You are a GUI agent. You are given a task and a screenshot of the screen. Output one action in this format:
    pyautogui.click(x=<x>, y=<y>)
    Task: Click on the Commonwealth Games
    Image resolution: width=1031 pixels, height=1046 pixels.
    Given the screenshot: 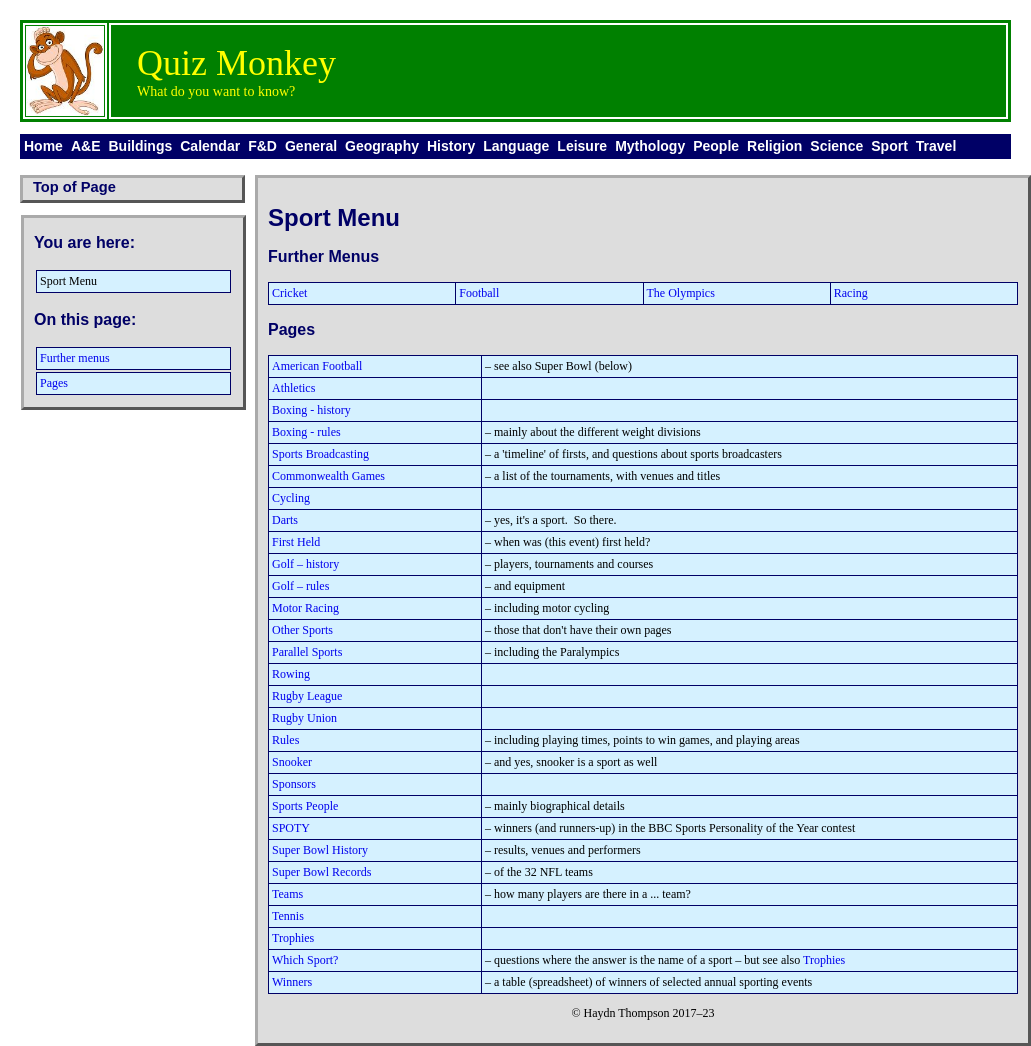 What is the action you would take?
    pyautogui.click(x=328, y=476)
    